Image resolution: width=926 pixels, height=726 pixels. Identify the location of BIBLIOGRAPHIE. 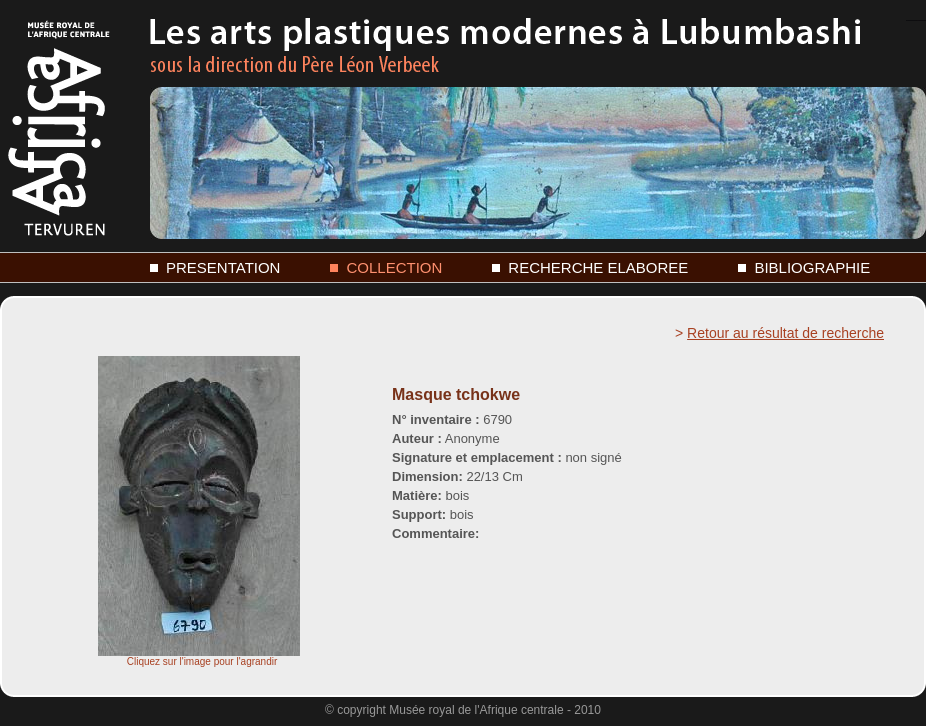
(812, 267).